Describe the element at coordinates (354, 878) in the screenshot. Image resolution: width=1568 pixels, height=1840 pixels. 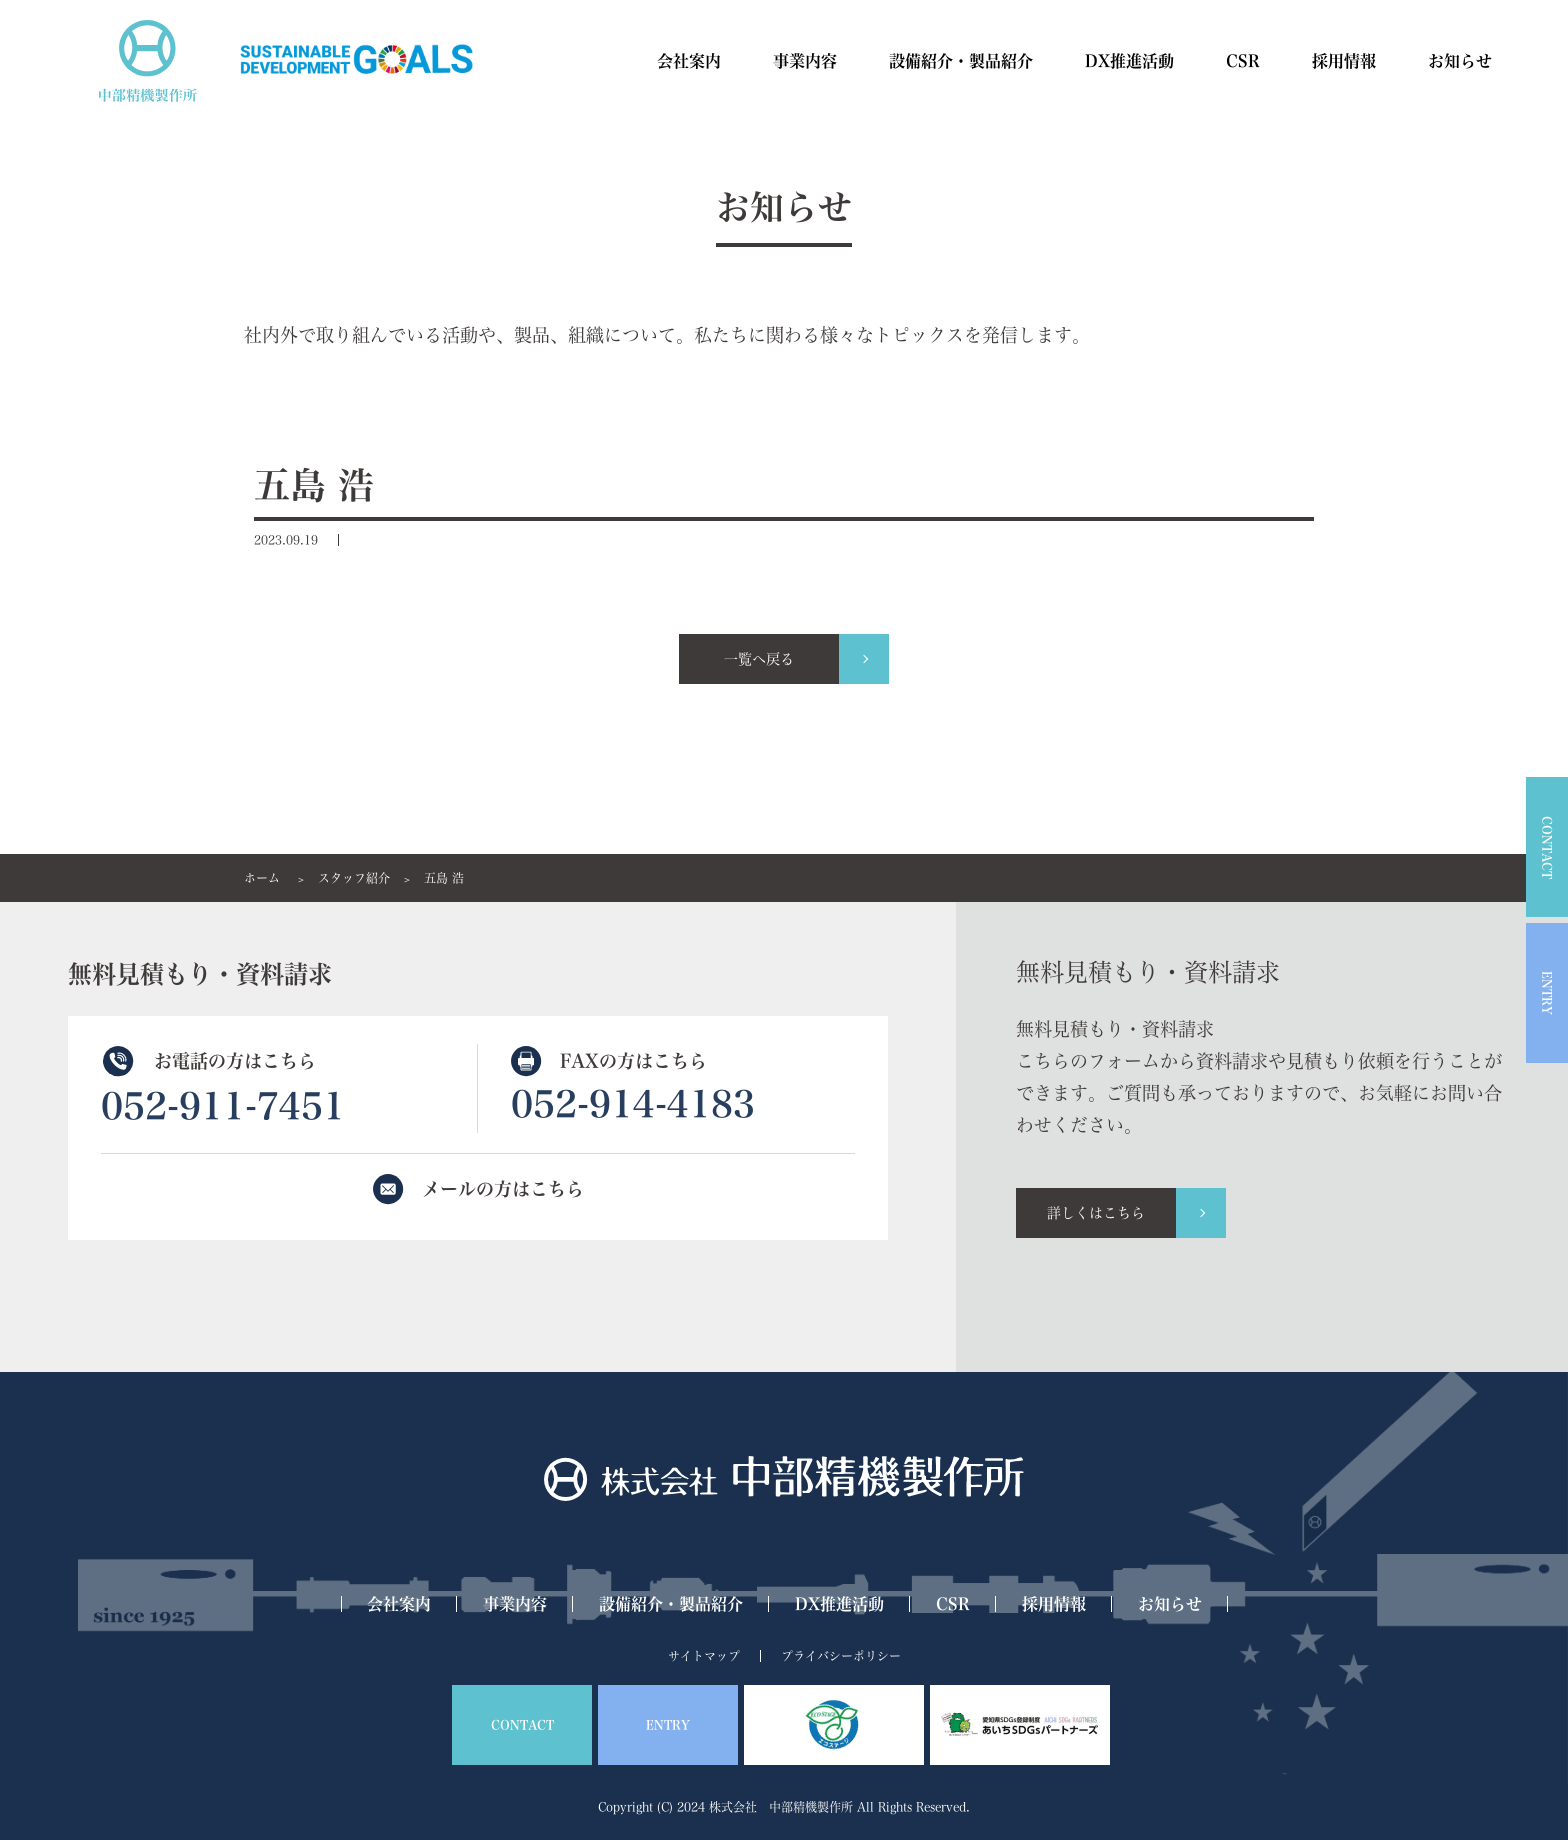
I see `スタッフ紹介` at that location.